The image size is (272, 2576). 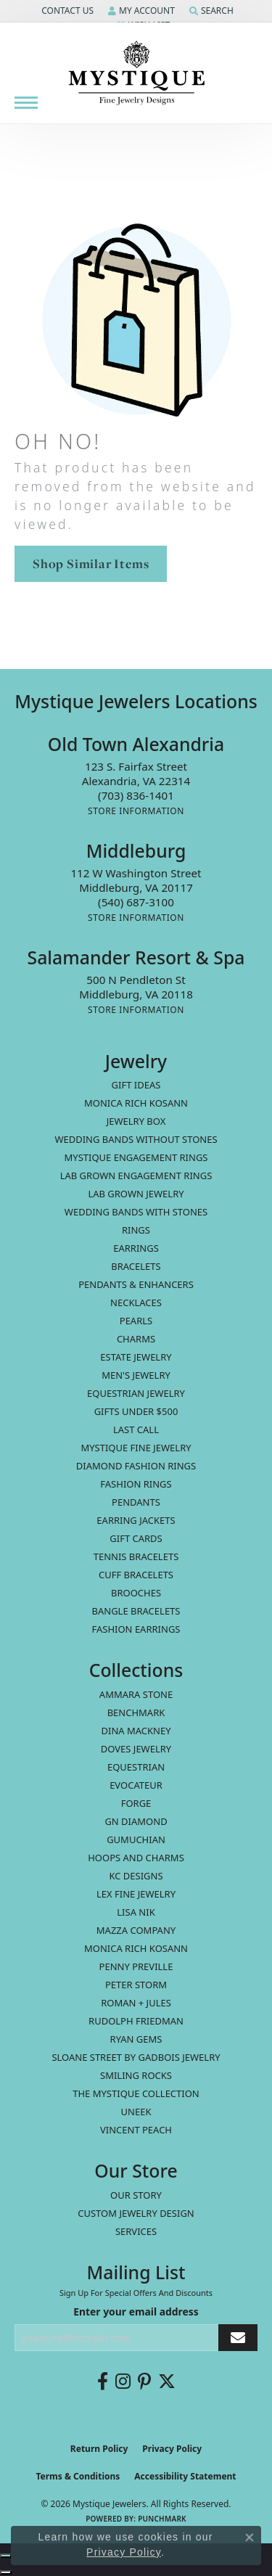 What do you see at coordinates (136, 1411) in the screenshot?
I see `Gifts Under $500 [menuitem]` at bounding box center [136, 1411].